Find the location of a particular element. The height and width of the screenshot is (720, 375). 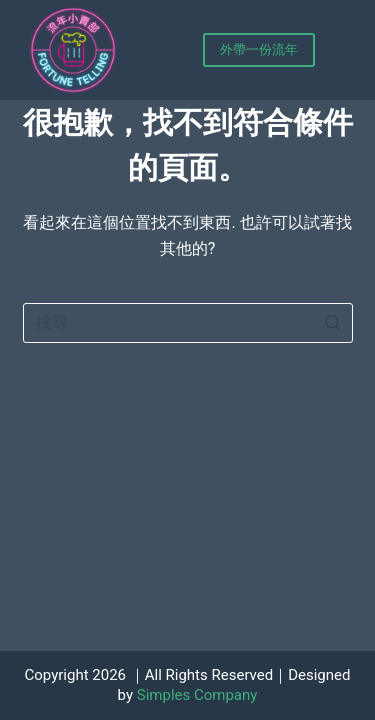

外帶一份流年 is located at coordinates (259, 49).